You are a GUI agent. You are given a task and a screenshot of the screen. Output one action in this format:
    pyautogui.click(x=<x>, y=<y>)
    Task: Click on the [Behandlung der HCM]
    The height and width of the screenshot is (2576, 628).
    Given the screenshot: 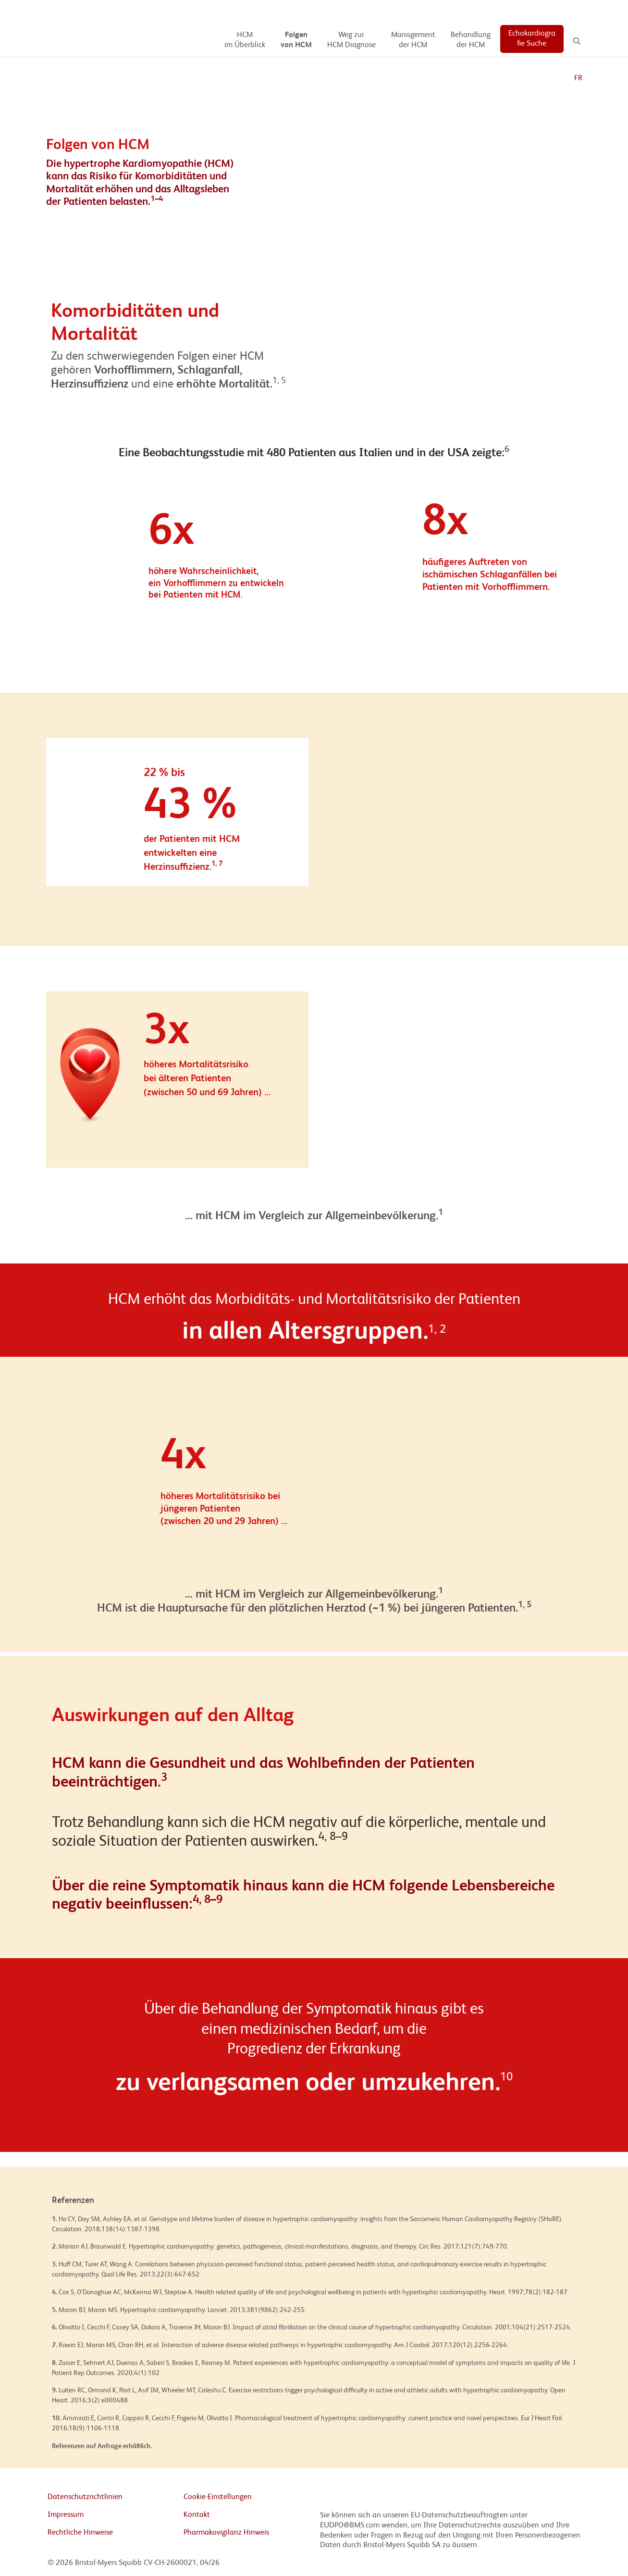 What is the action you would take?
    pyautogui.click(x=471, y=40)
    